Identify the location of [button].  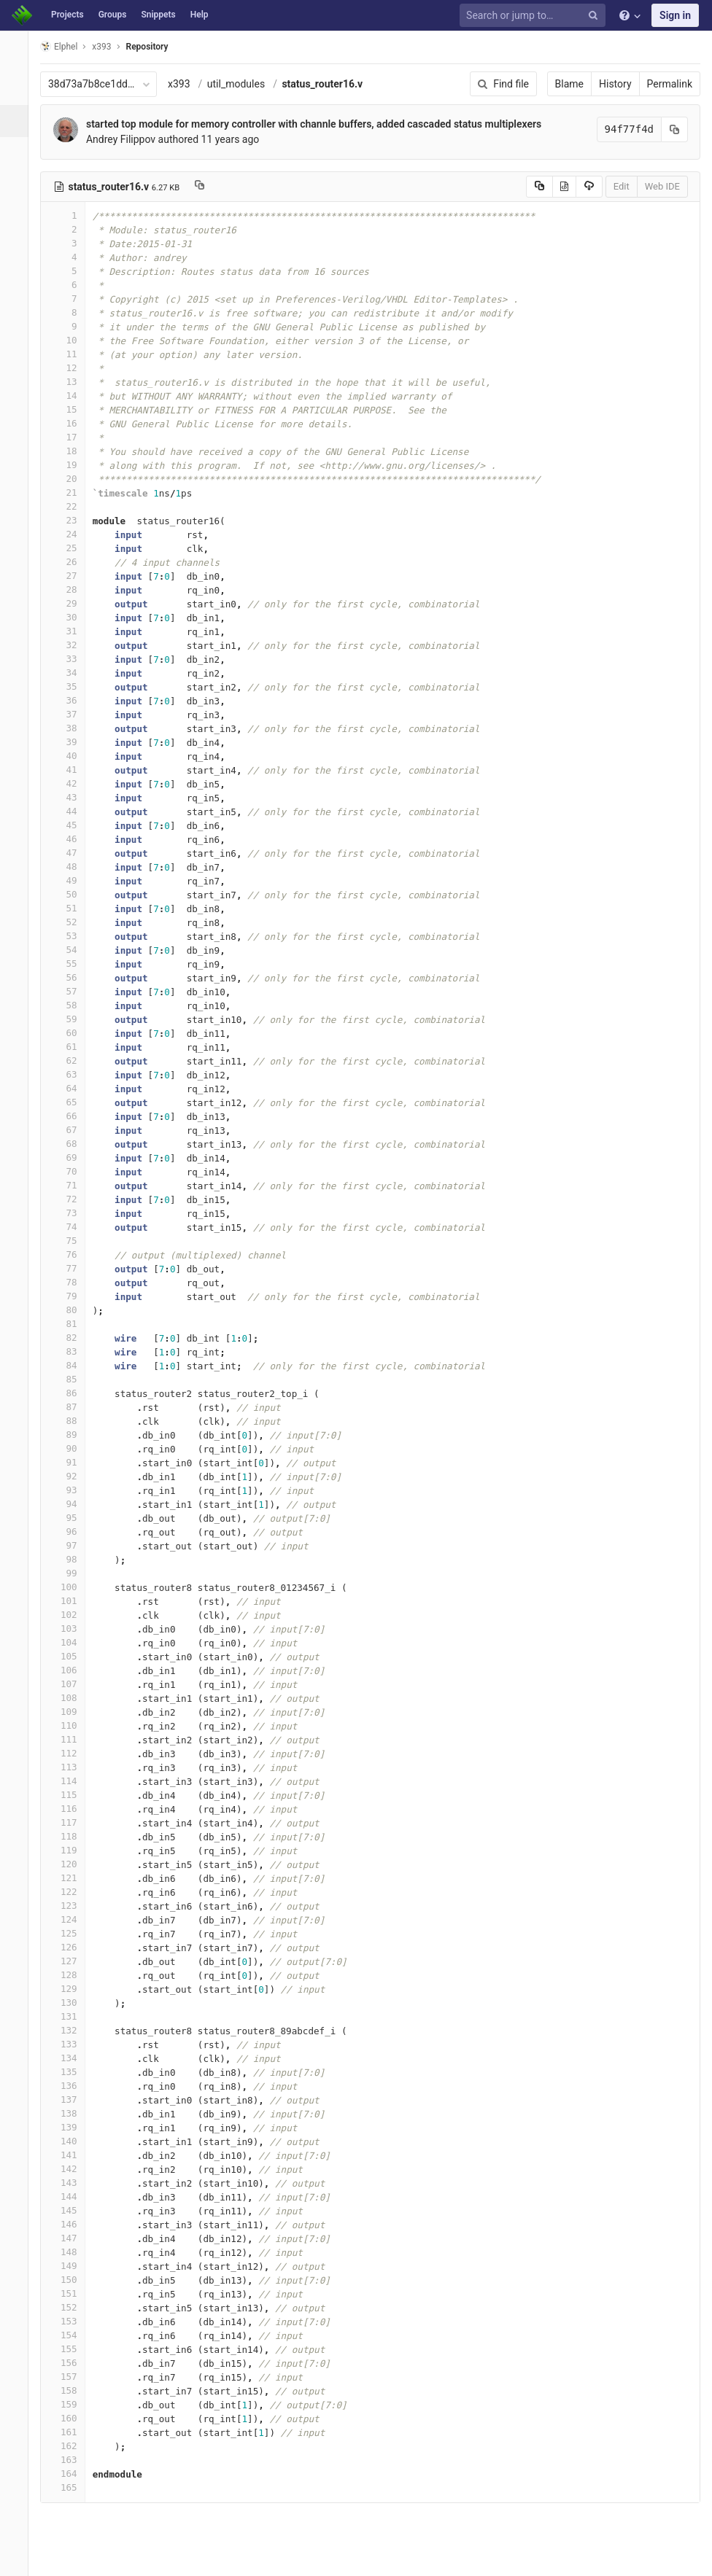
(18, 2558).